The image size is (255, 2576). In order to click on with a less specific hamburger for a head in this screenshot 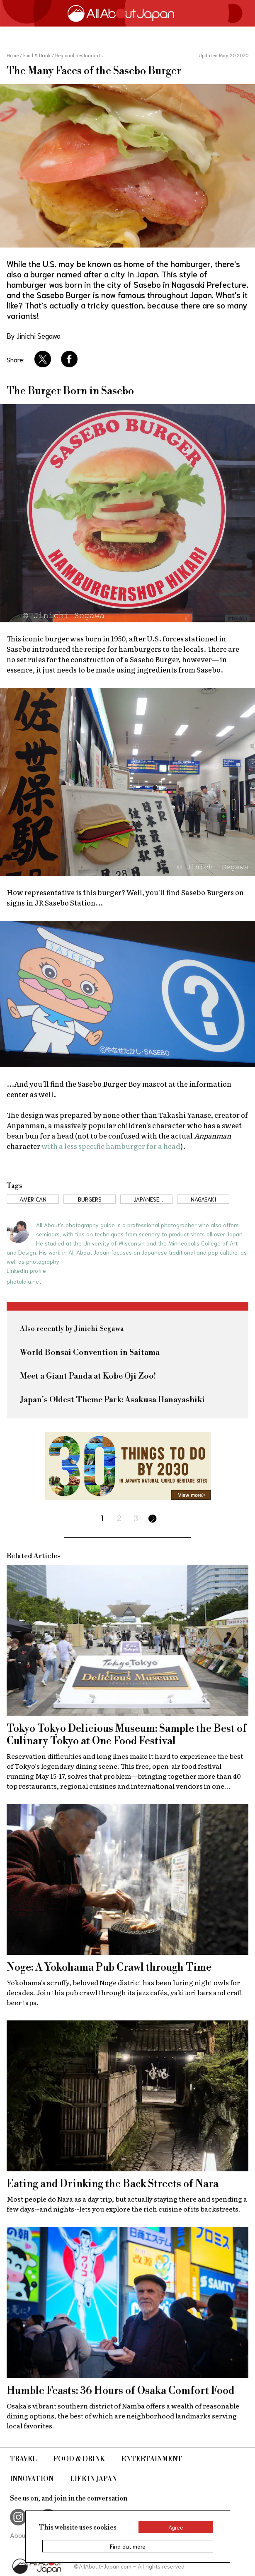, I will do `click(110, 1146)`.